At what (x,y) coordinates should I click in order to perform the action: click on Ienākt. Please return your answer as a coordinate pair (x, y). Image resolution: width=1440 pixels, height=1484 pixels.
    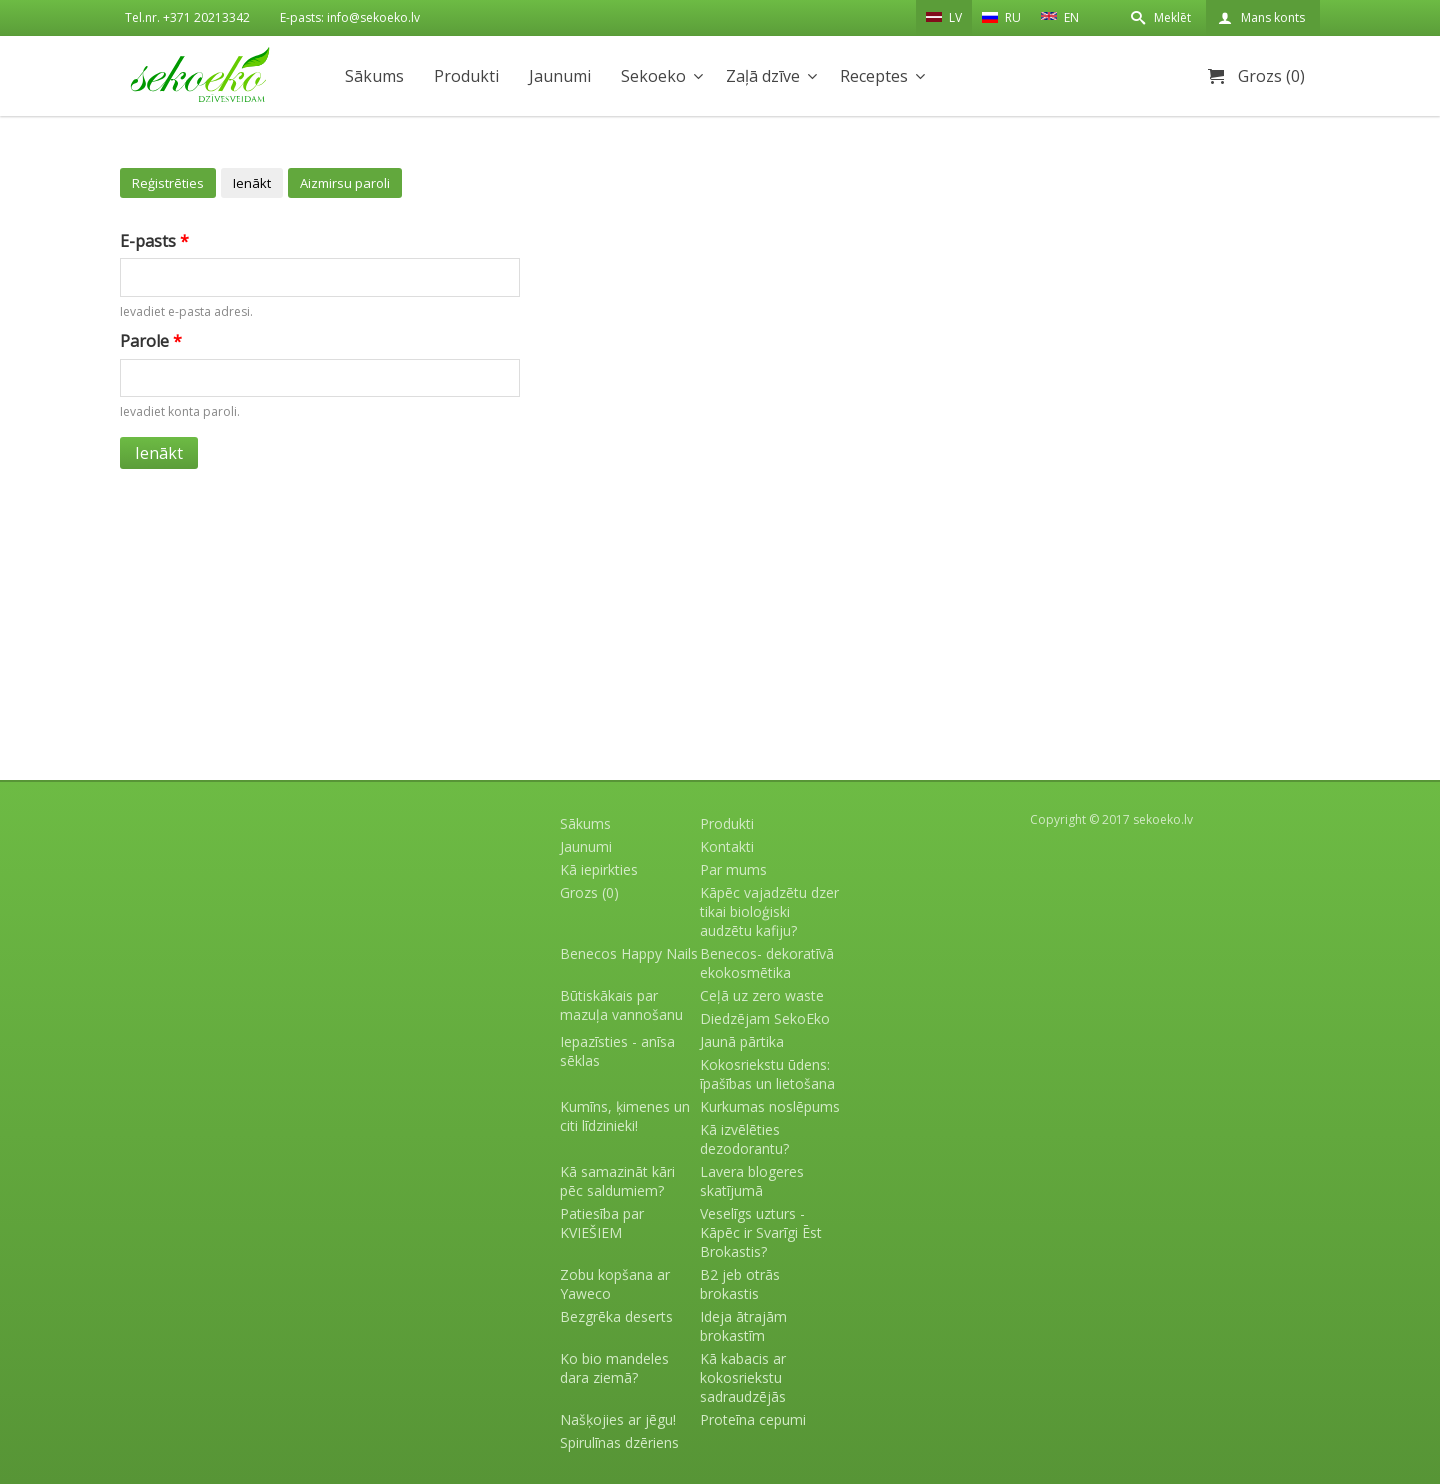
    Looking at the image, I should click on (252, 183).